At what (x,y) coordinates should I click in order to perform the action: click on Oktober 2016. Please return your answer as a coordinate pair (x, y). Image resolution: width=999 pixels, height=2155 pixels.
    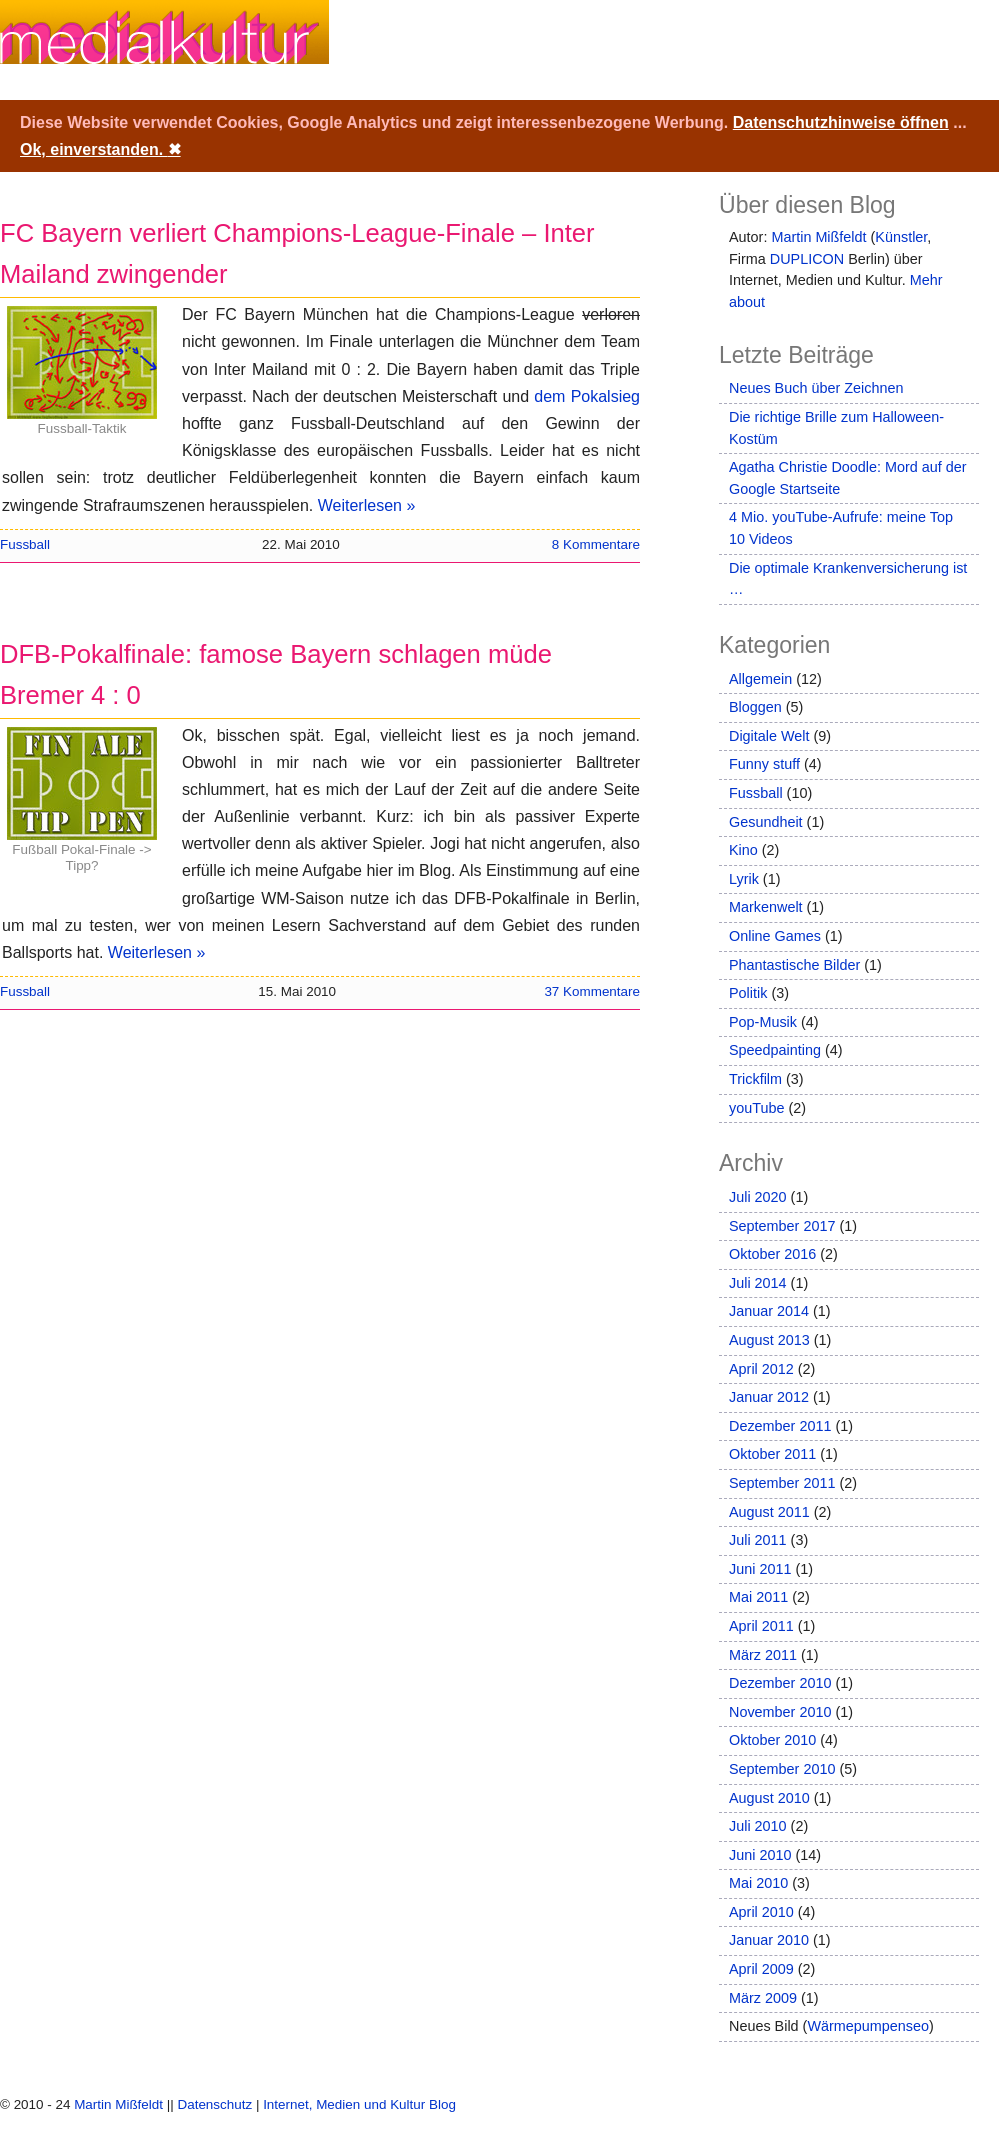
    Looking at the image, I should click on (772, 1254).